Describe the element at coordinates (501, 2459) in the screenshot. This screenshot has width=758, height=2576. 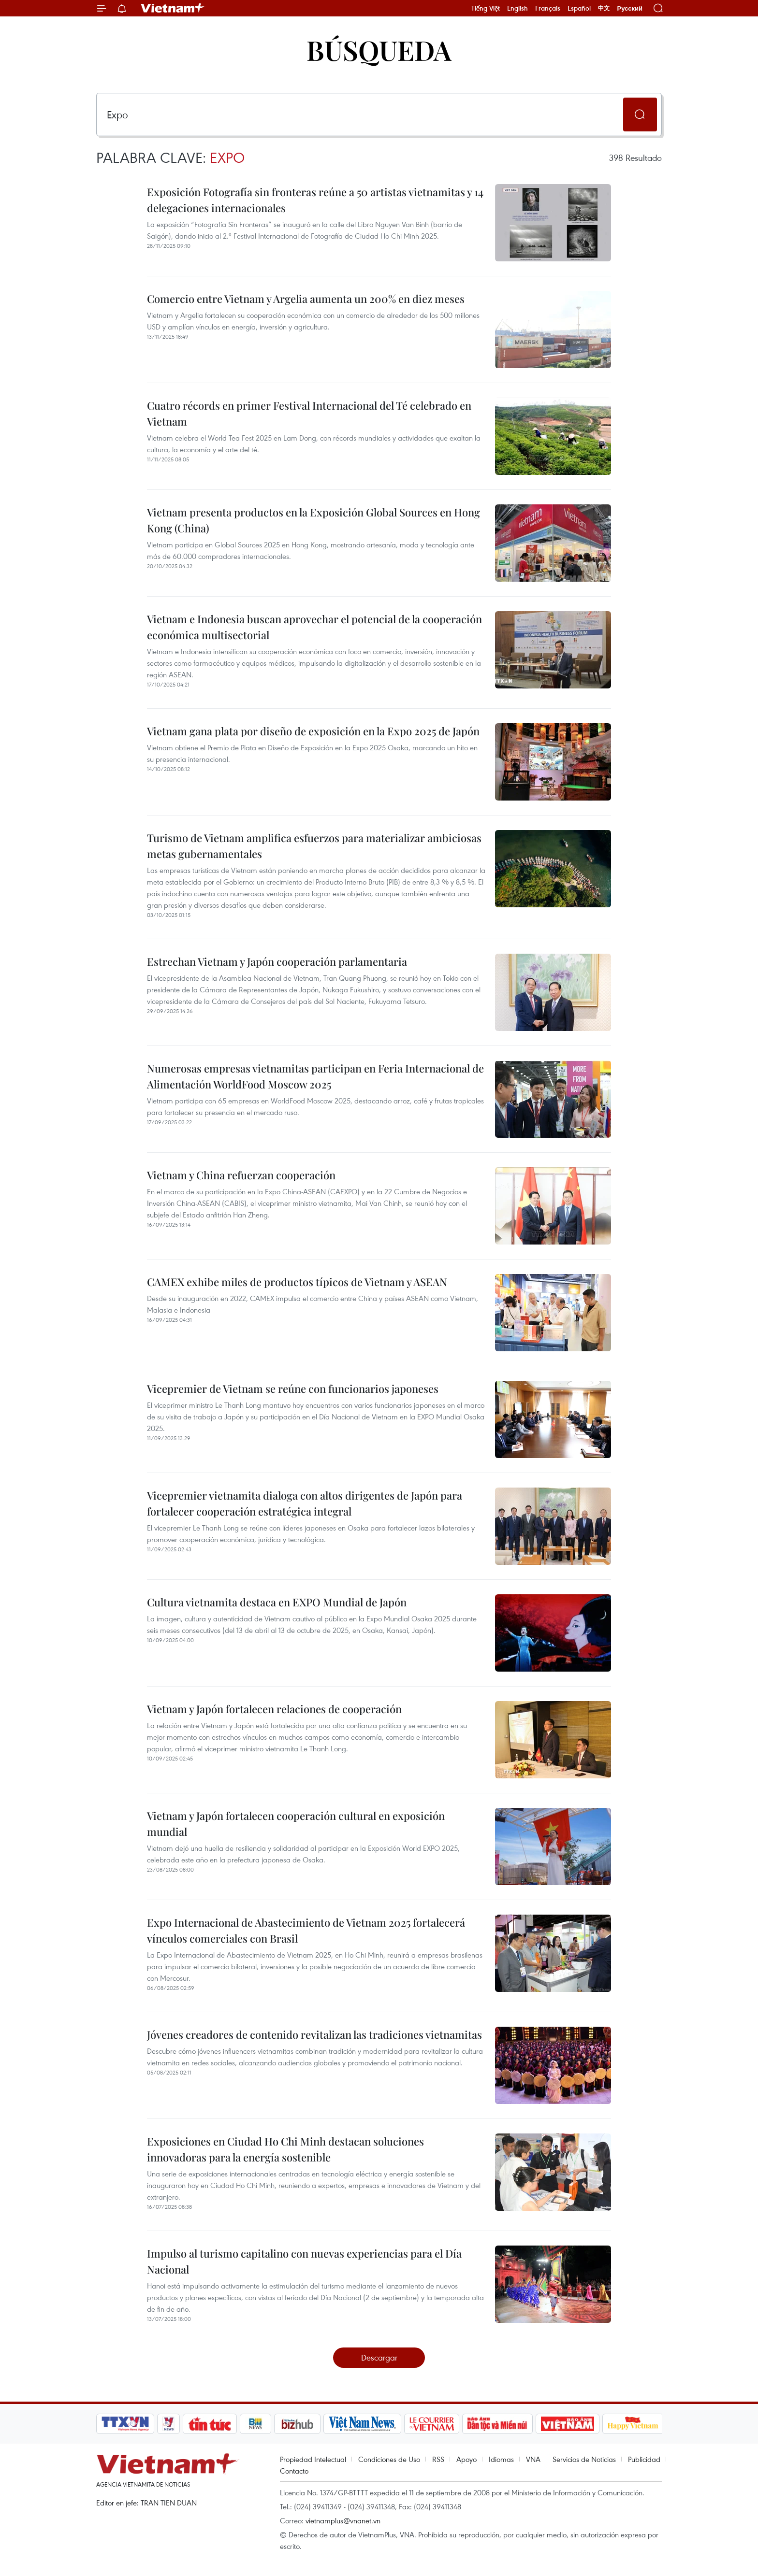
I see `Idiomas` at that location.